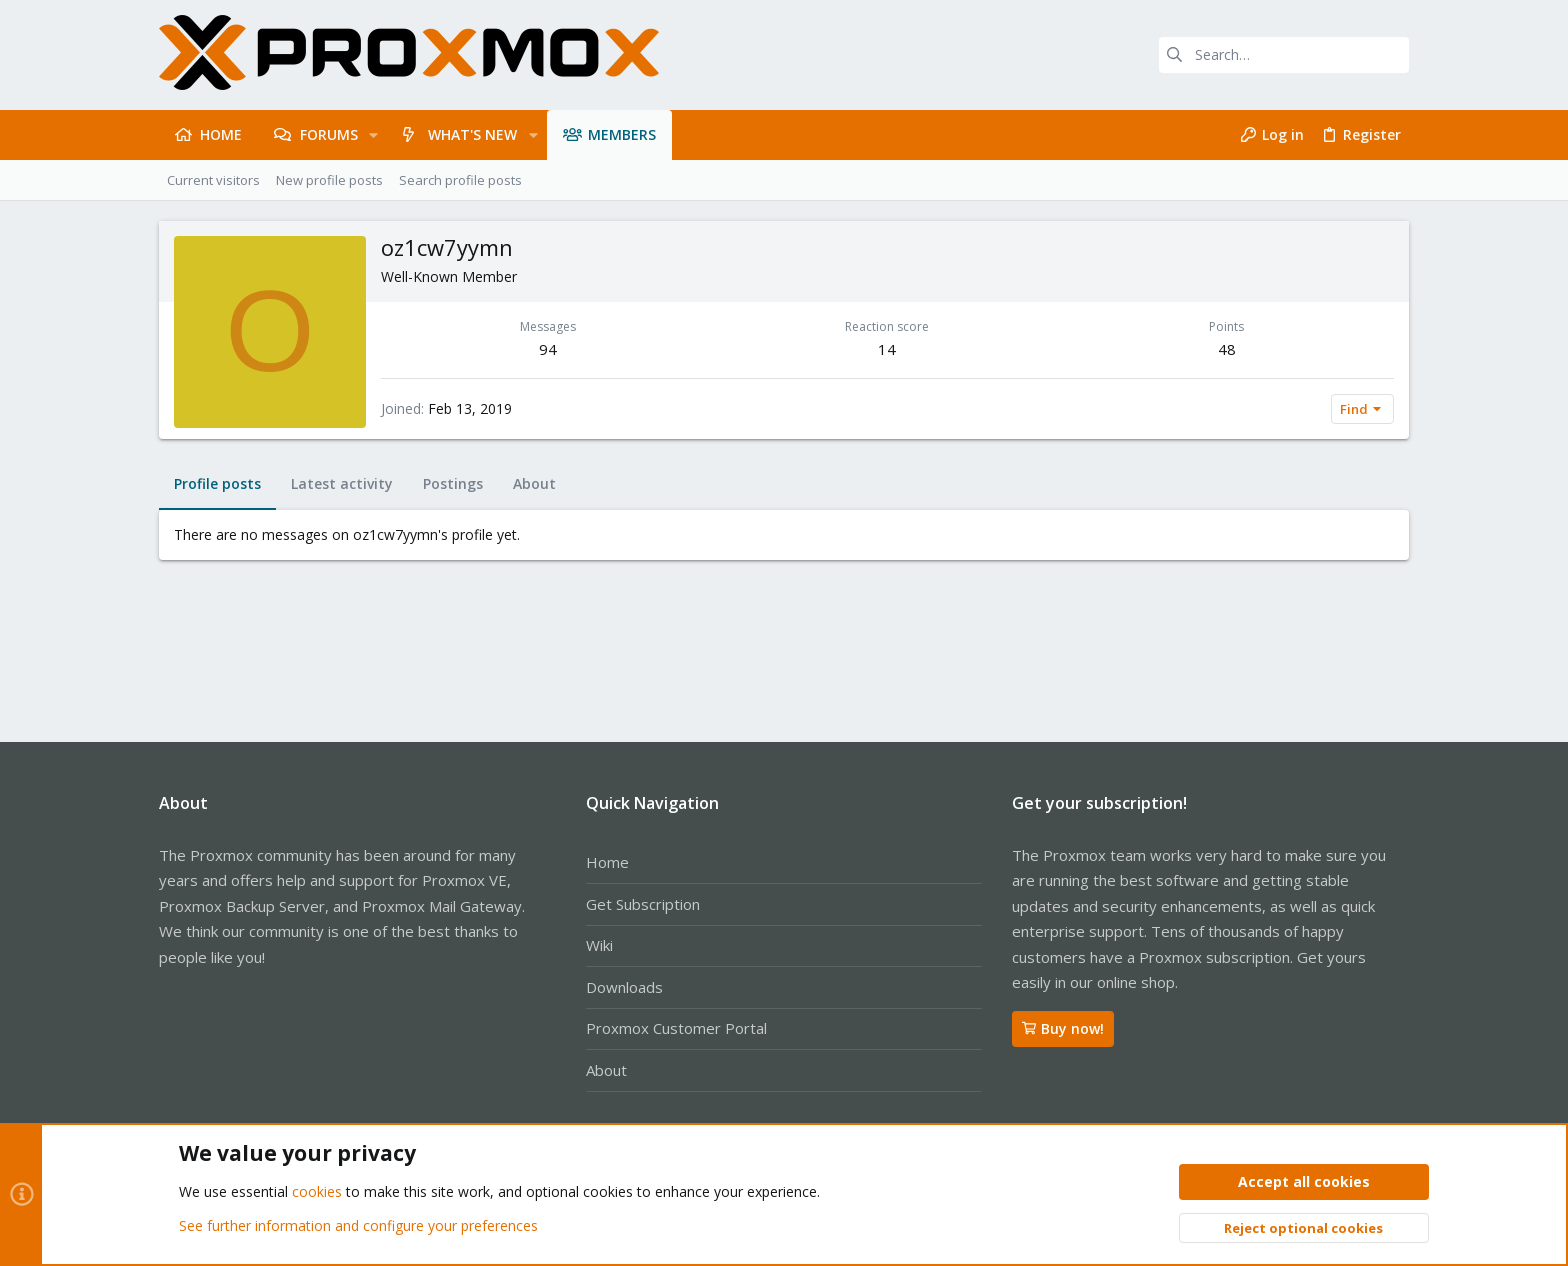  Describe the element at coordinates (1063, 1028) in the screenshot. I see `Buy now!` at that location.